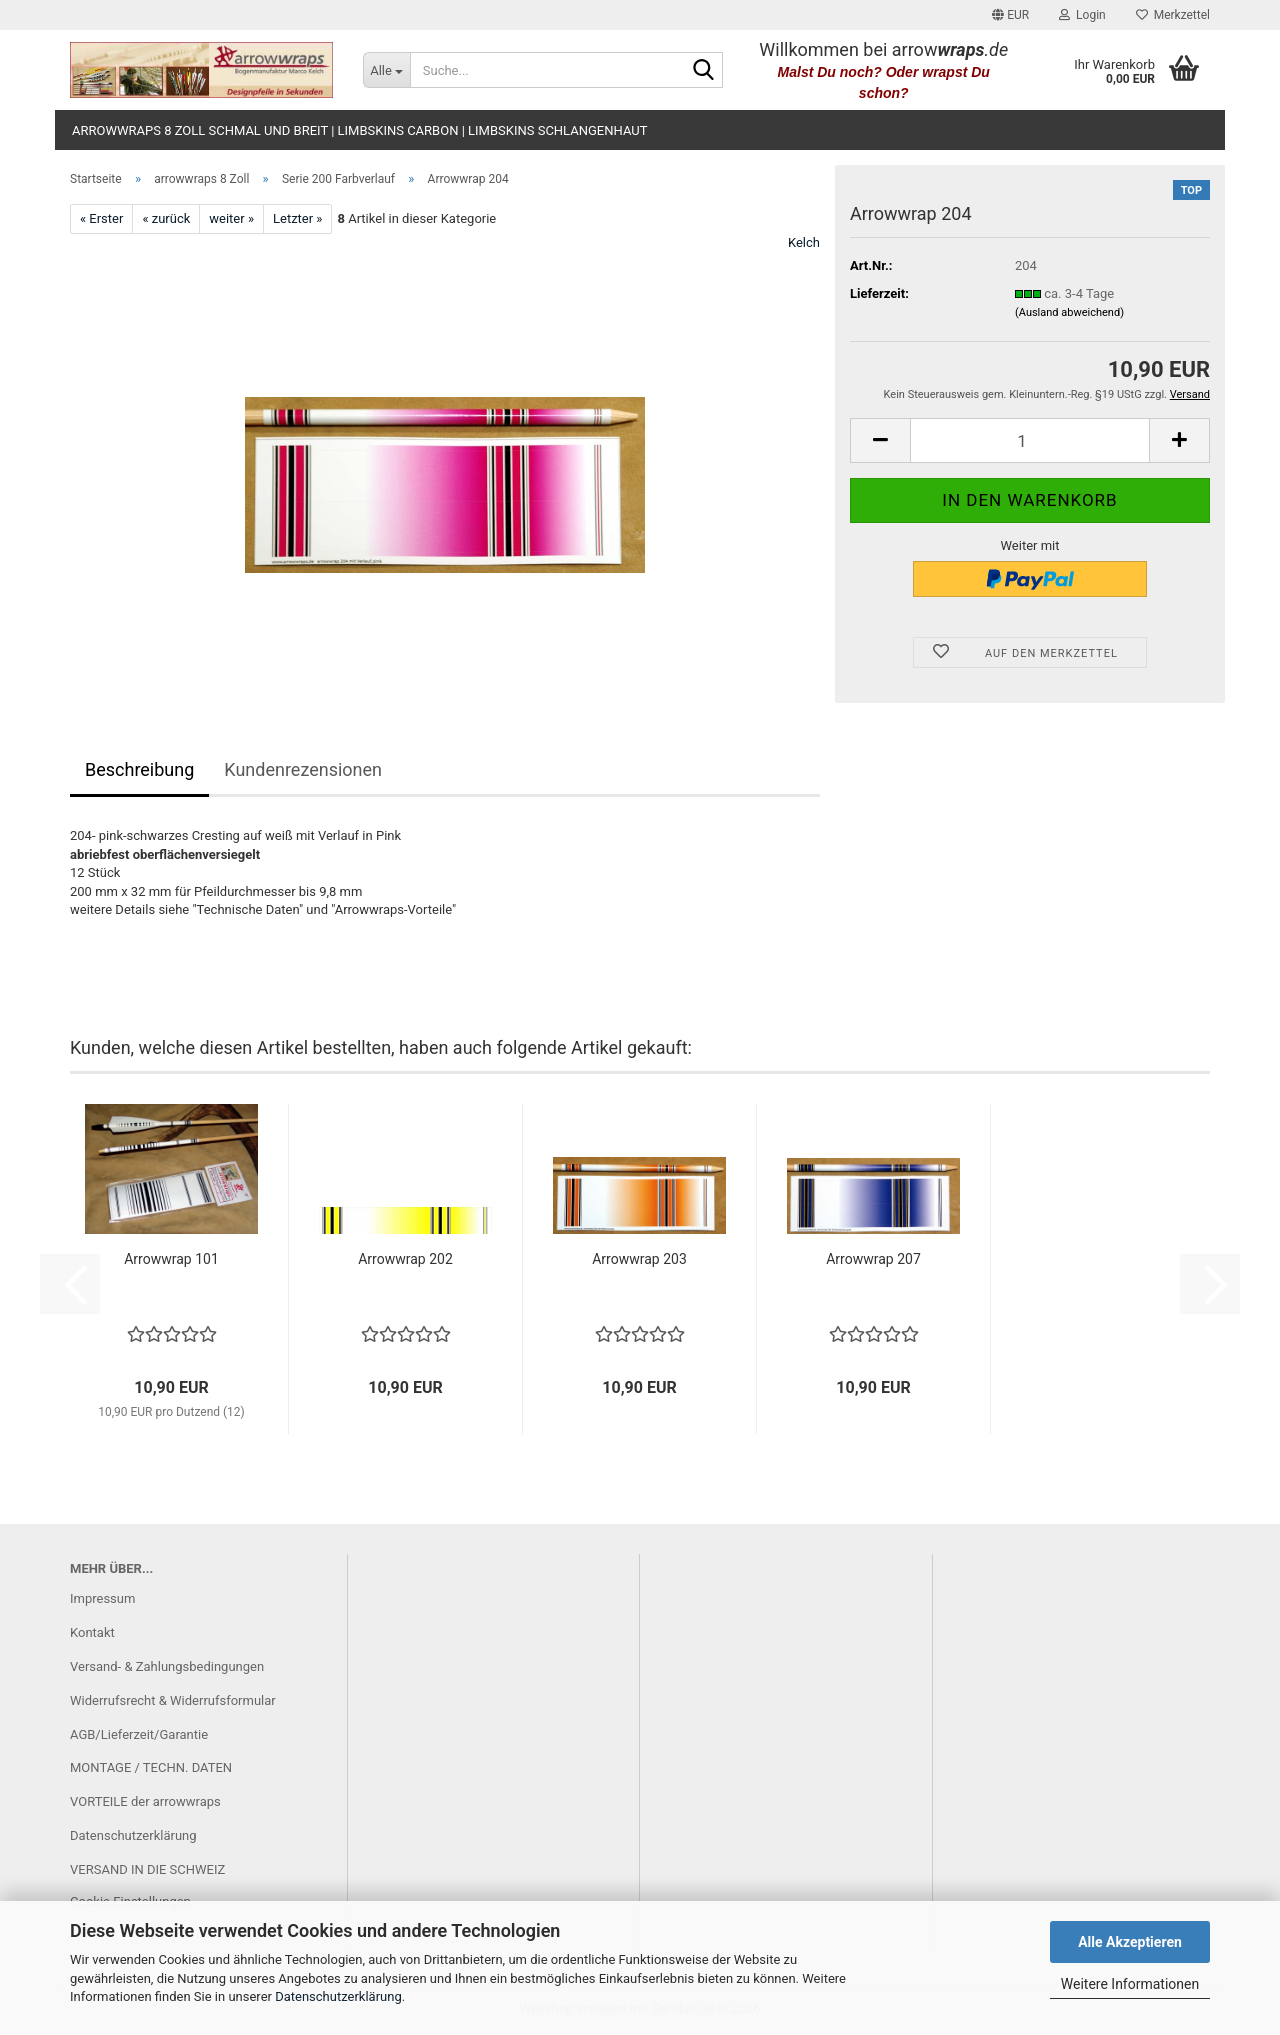  Describe the element at coordinates (303, 769) in the screenshot. I see `Kundenrezensionen` at that location.